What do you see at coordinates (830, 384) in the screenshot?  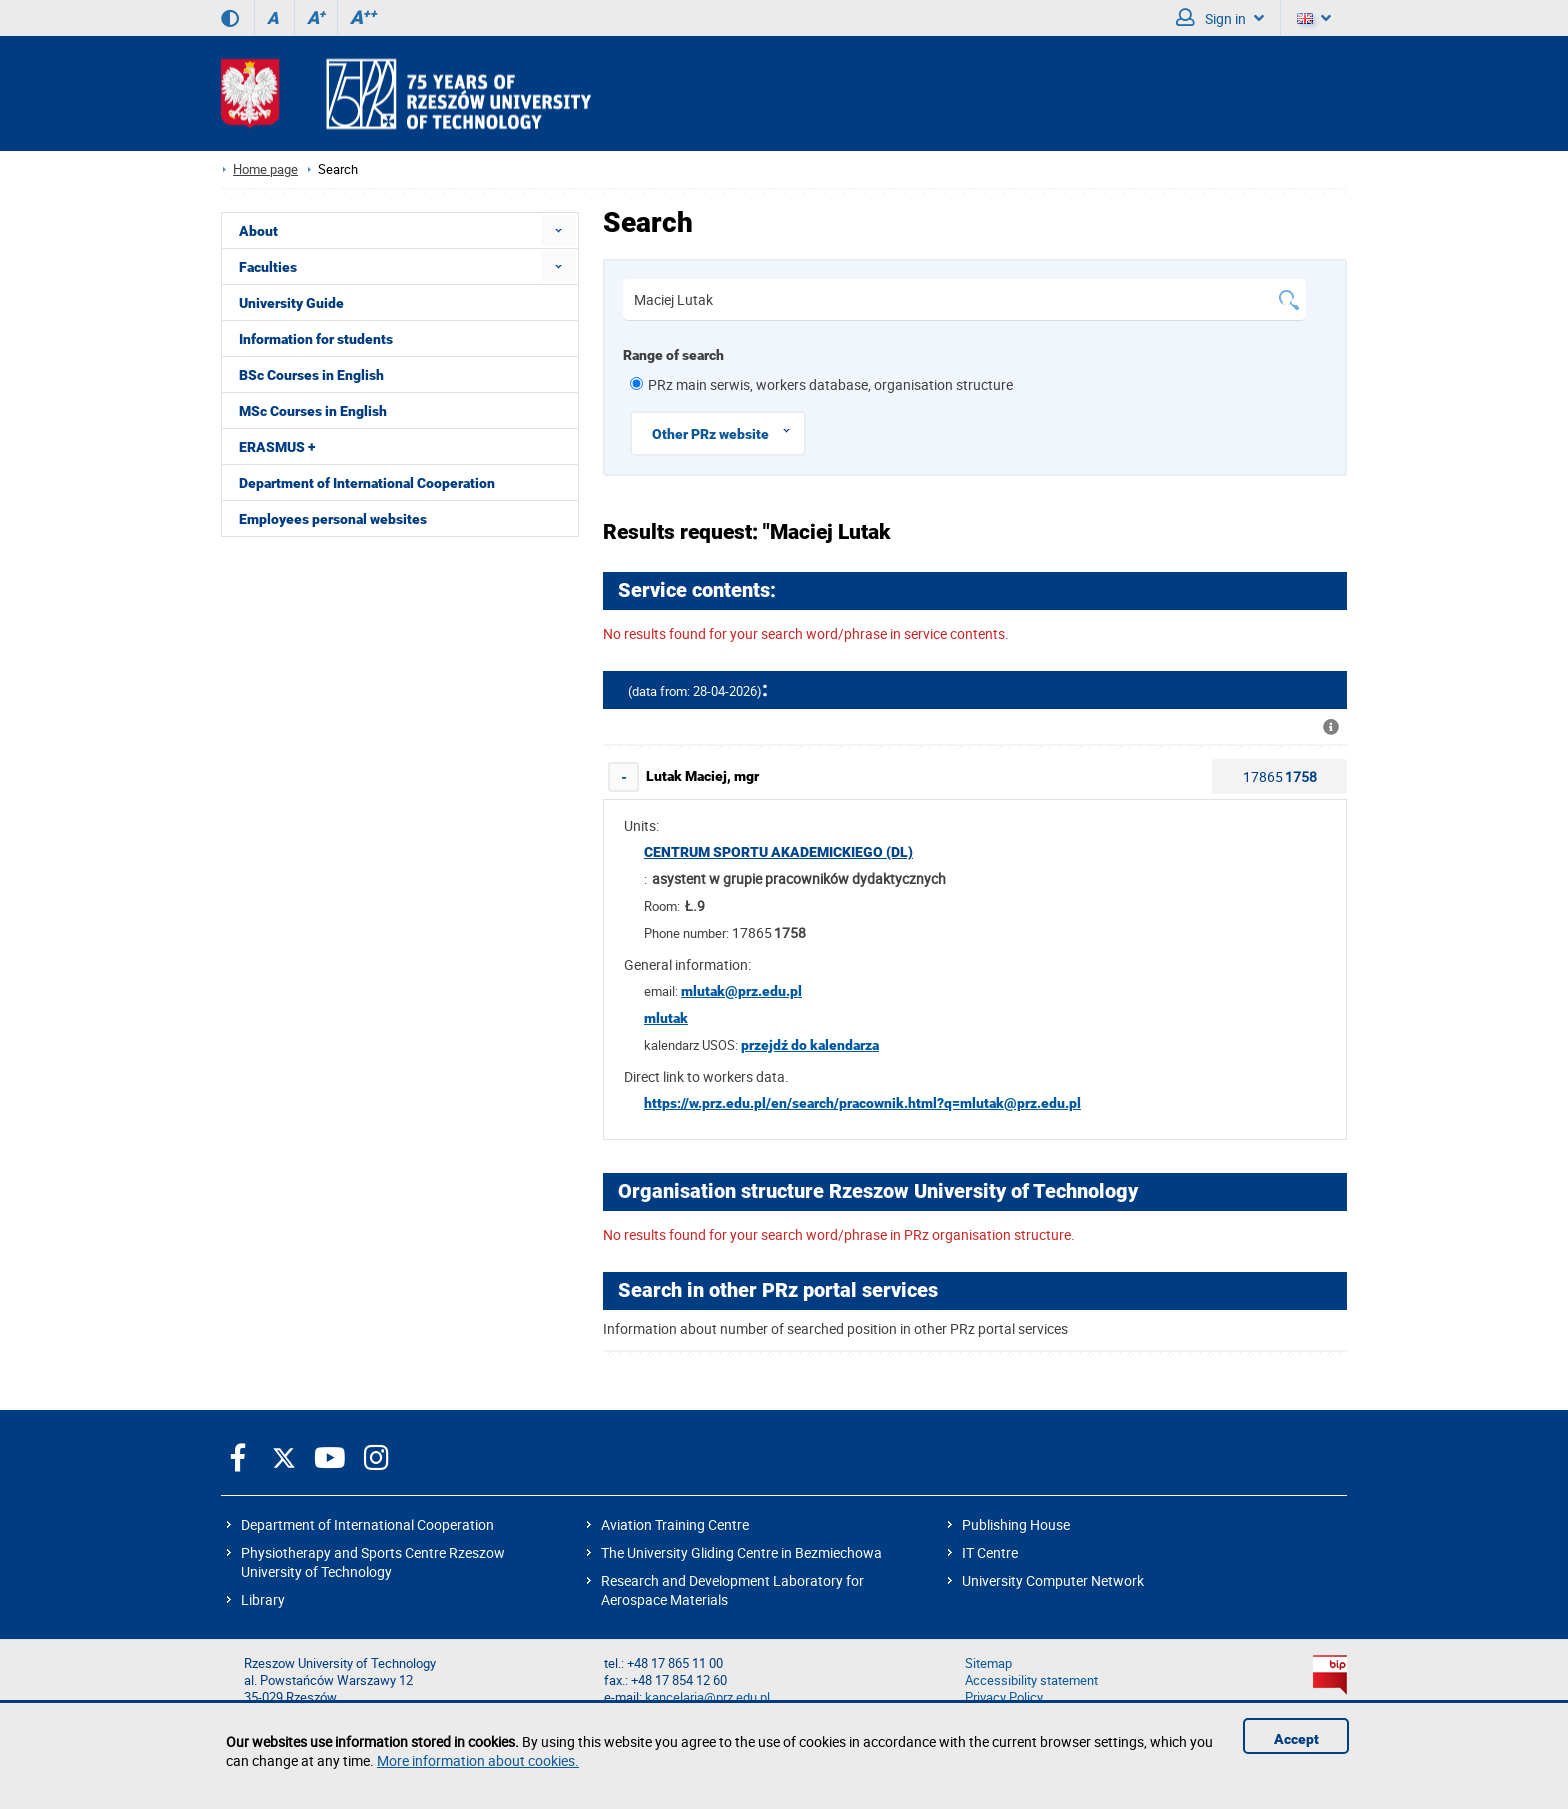 I see `PRz main serwis, workers database, organisation structure` at bounding box center [830, 384].